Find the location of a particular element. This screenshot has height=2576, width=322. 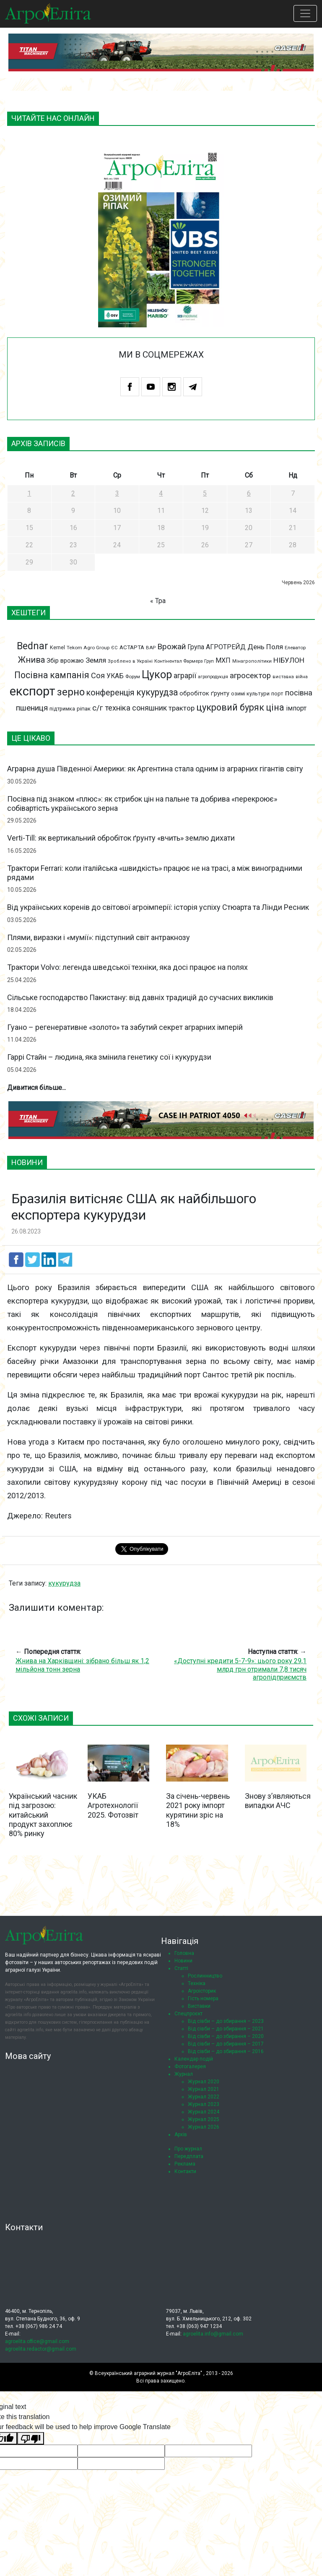

пшениця [пшениця (155 елементів)] is located at coordinates (32, 708).